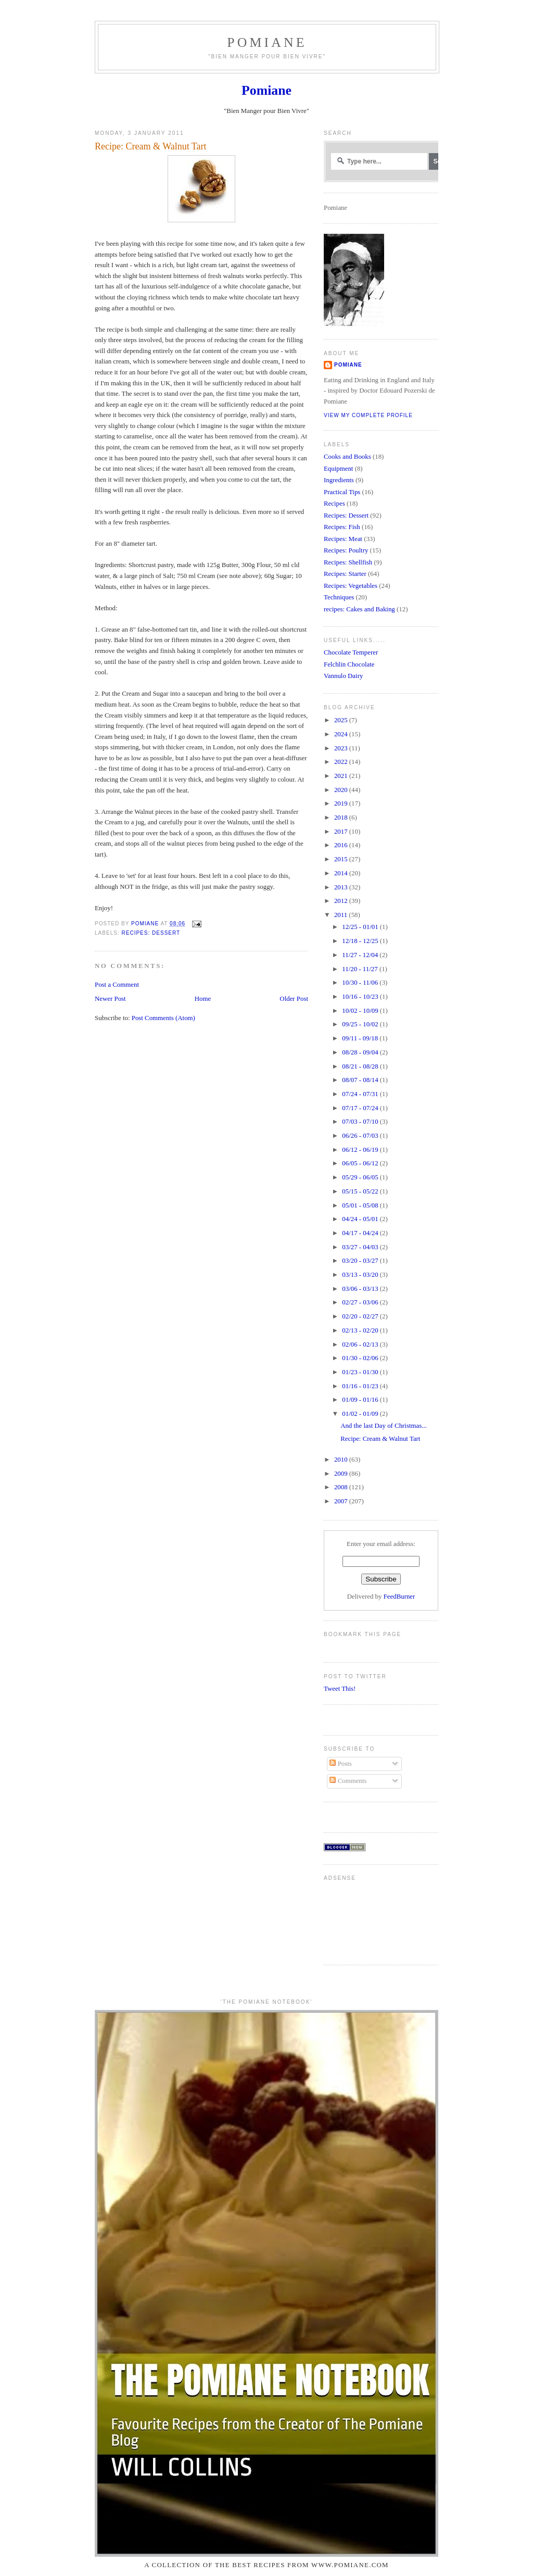 The height and width of the screenshot is (2576, 533). What do you see at coordinates (334, 503) in the screenshot?
I see `Recipes` at bounding box center [334, 503].